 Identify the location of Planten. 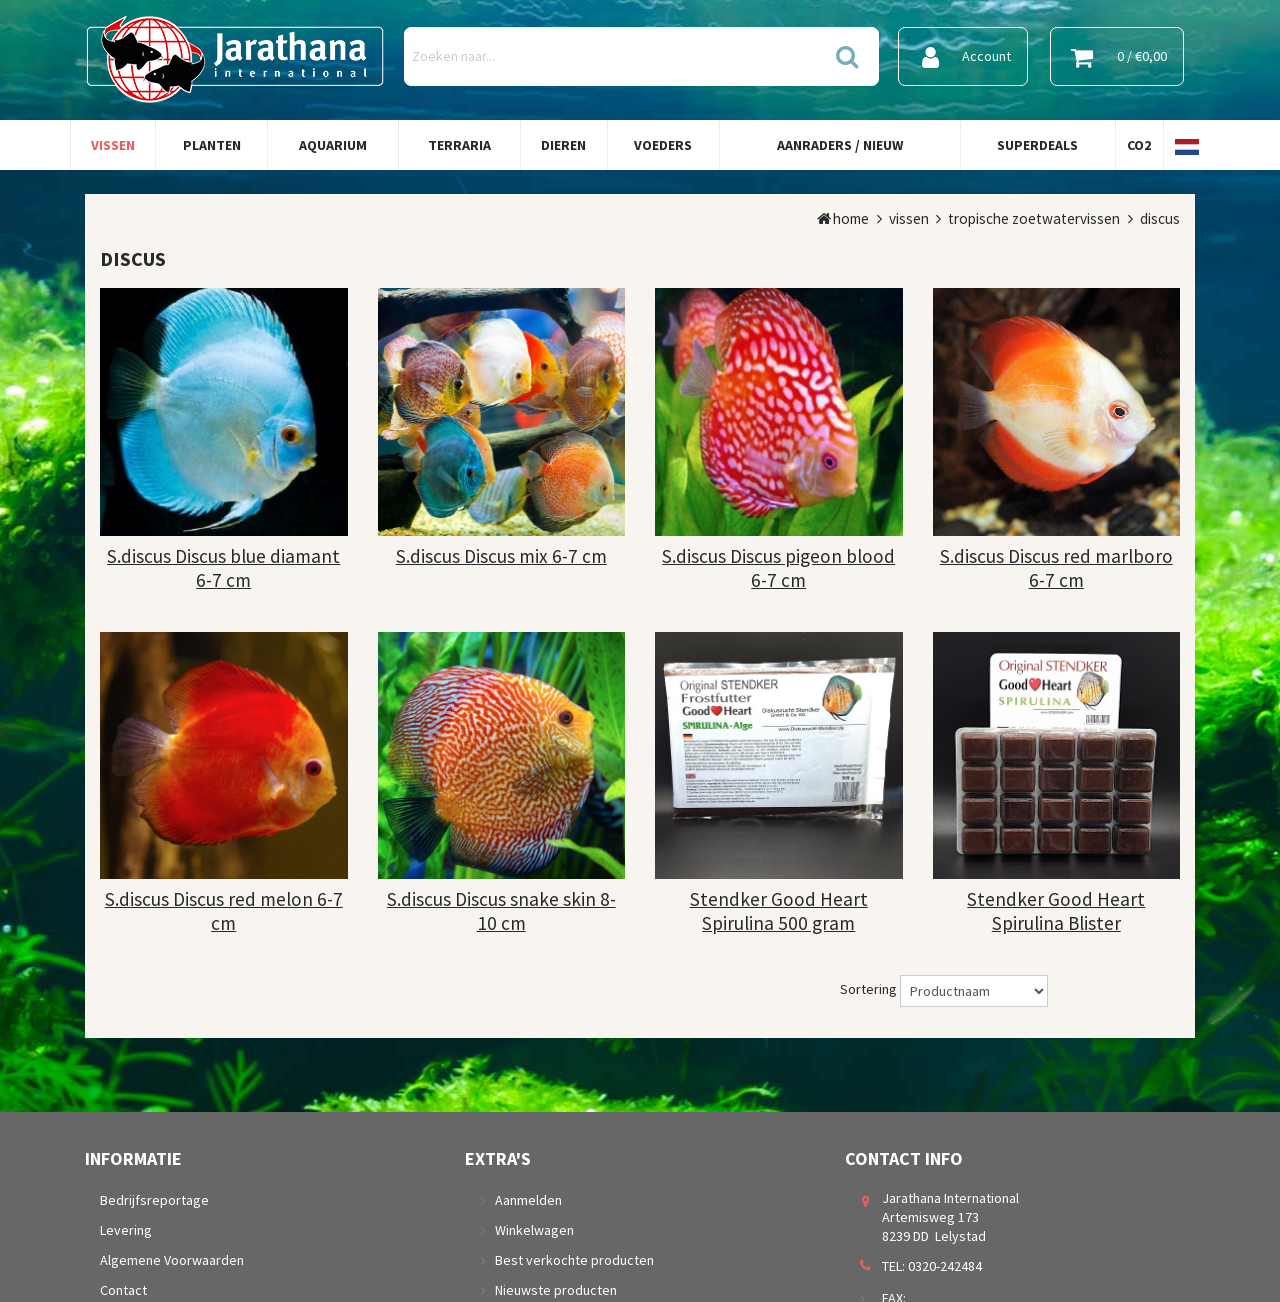
(212, 145).